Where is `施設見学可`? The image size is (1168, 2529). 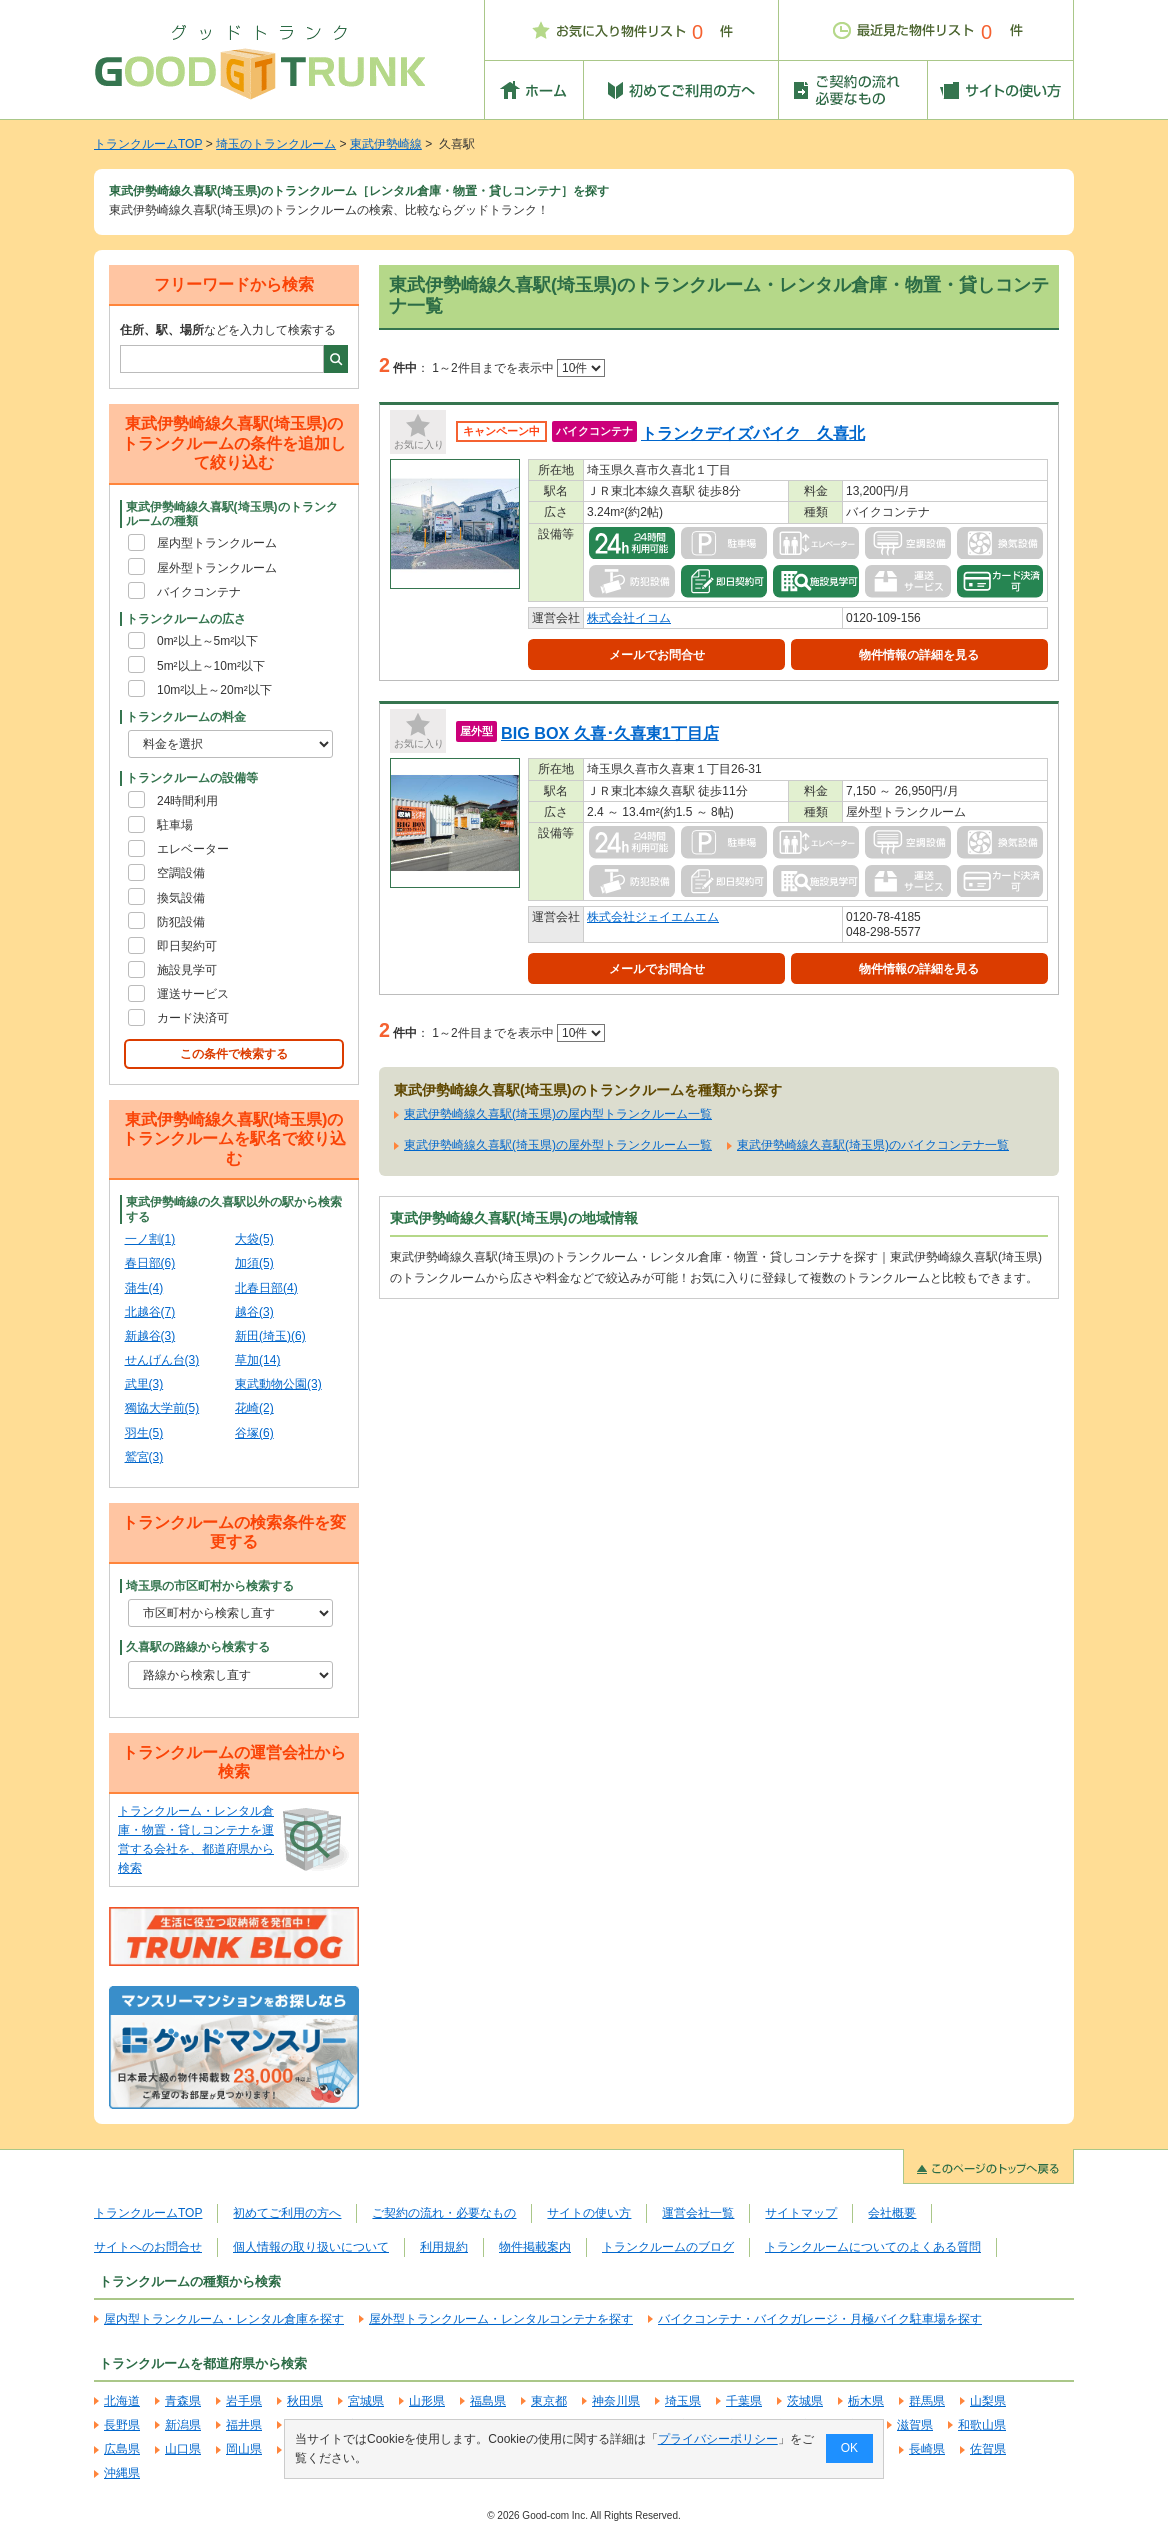 施設見学可 is located at coordinates (187, 970).